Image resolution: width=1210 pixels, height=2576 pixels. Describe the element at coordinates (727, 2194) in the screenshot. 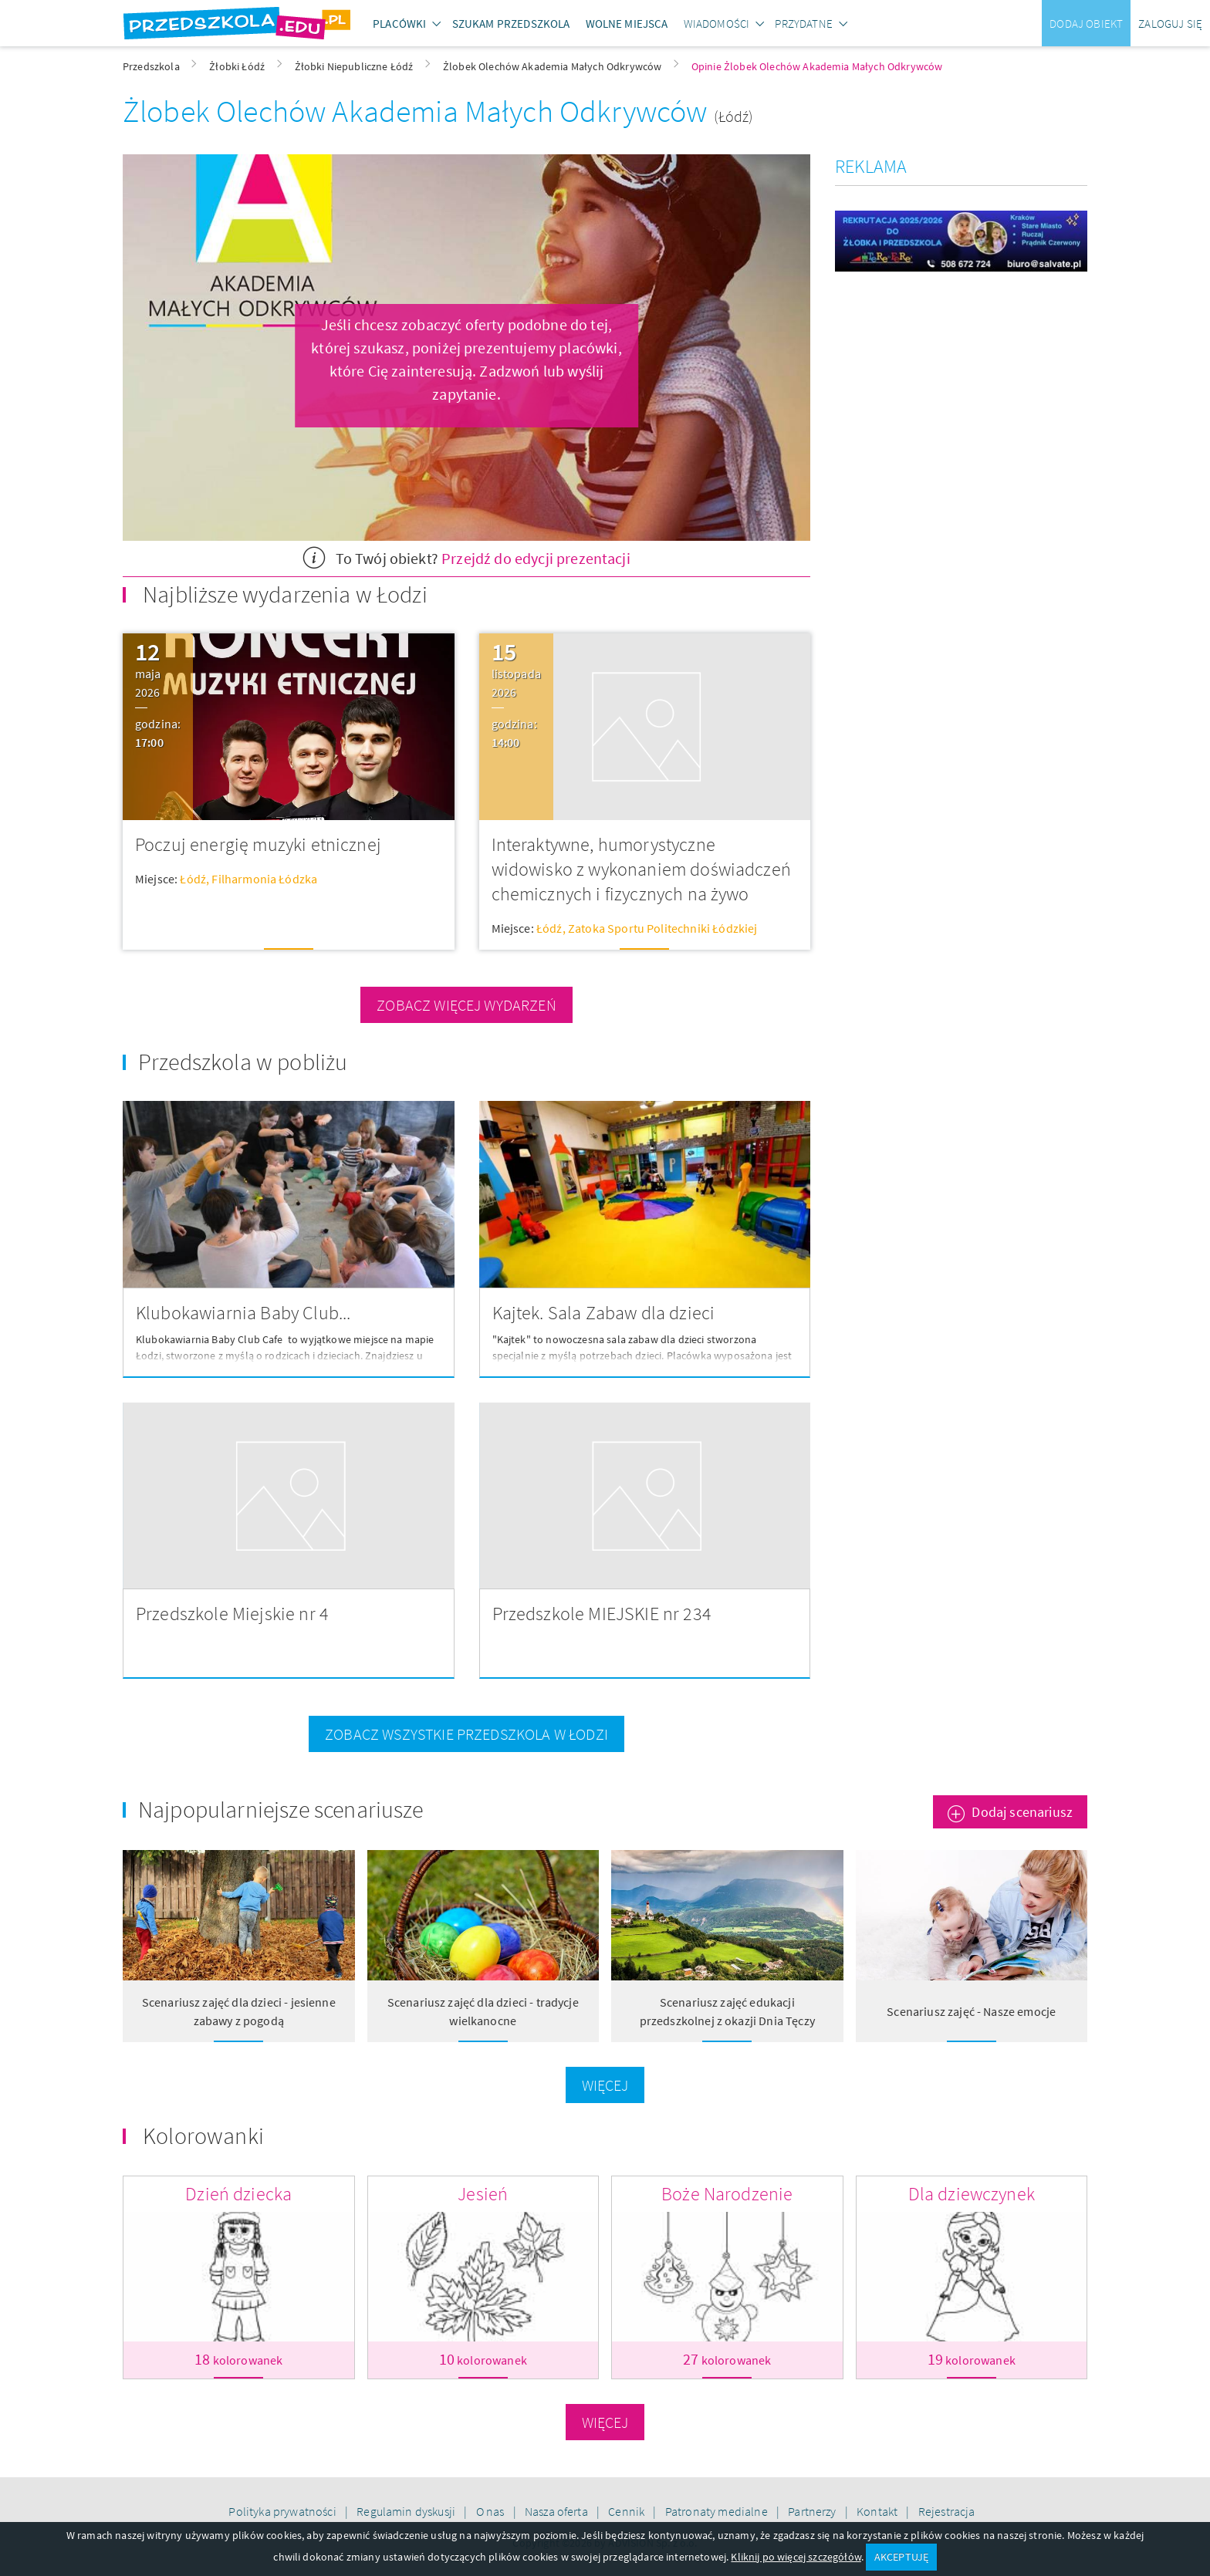

I see `Boże Narodzenie` at that location.